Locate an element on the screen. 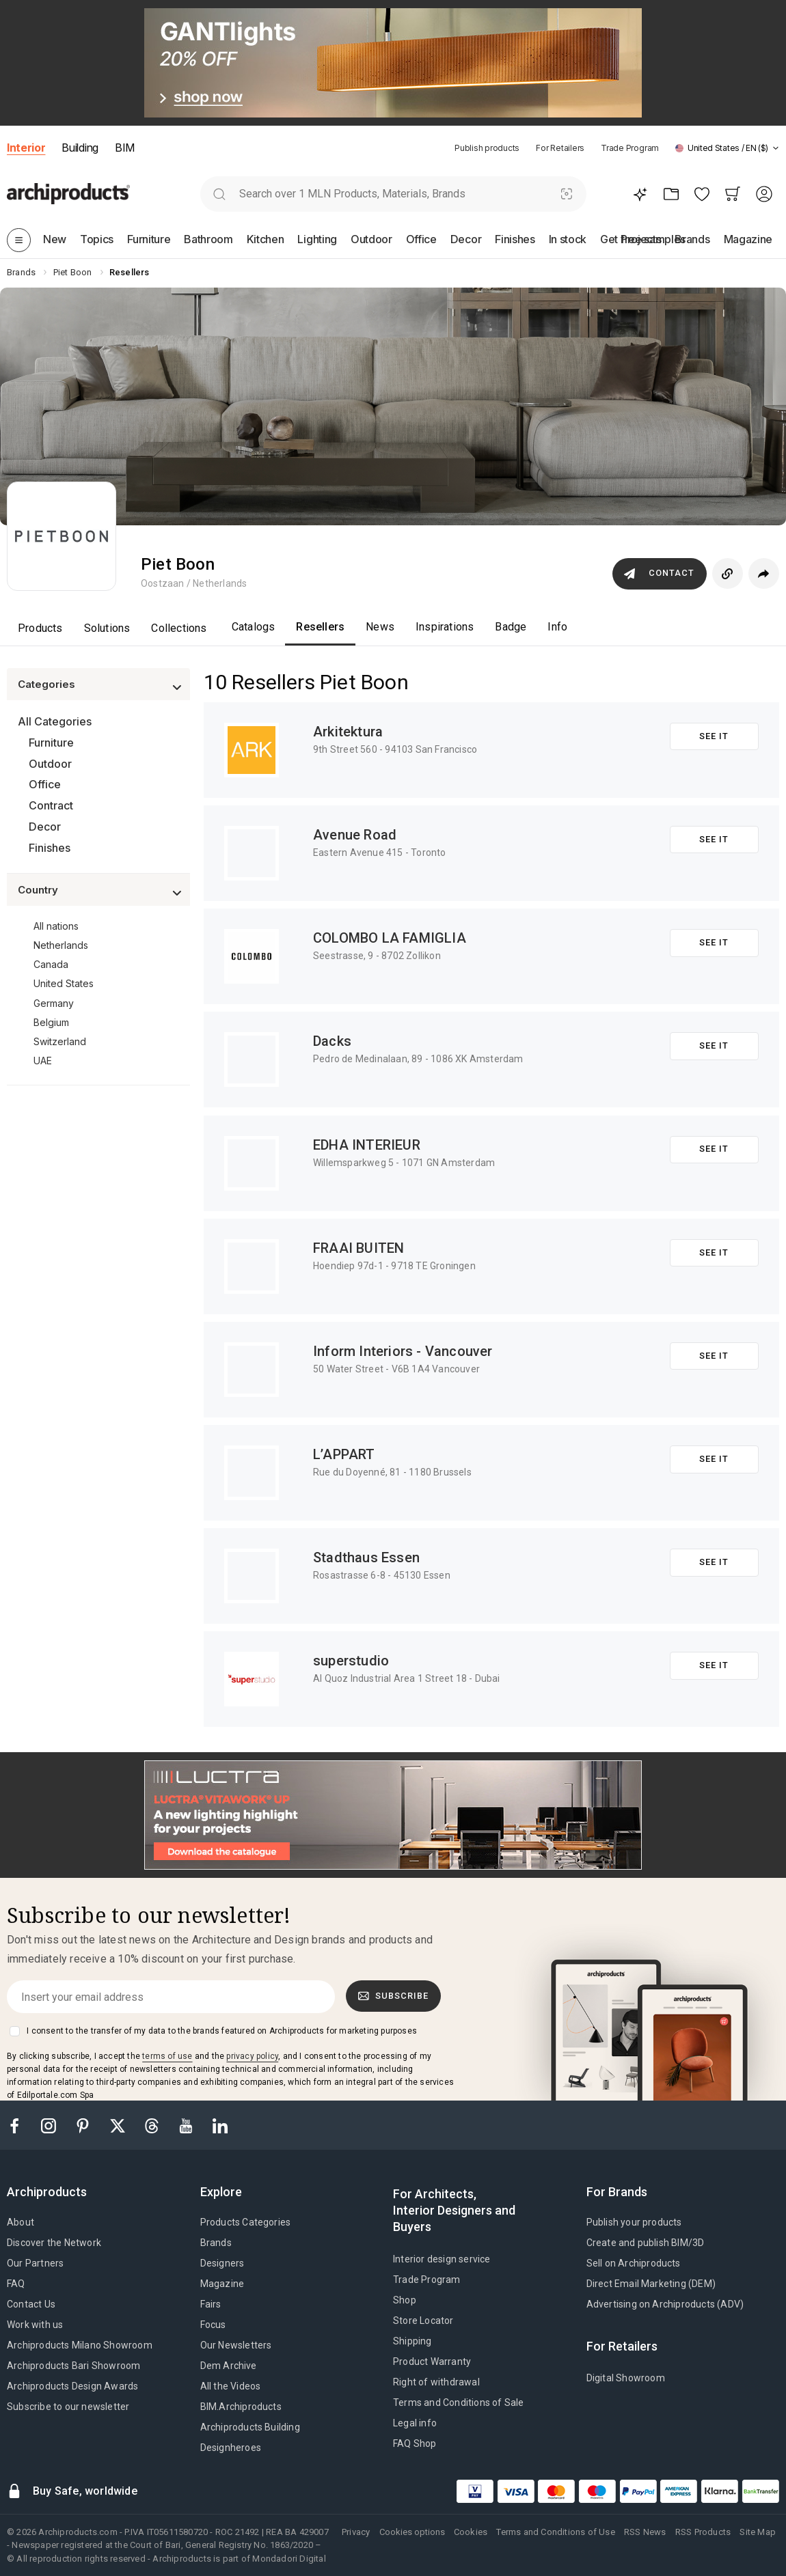 The width and height of the screenshot is (786, 2576). RSS Products is located at coordinates (703, 2532).